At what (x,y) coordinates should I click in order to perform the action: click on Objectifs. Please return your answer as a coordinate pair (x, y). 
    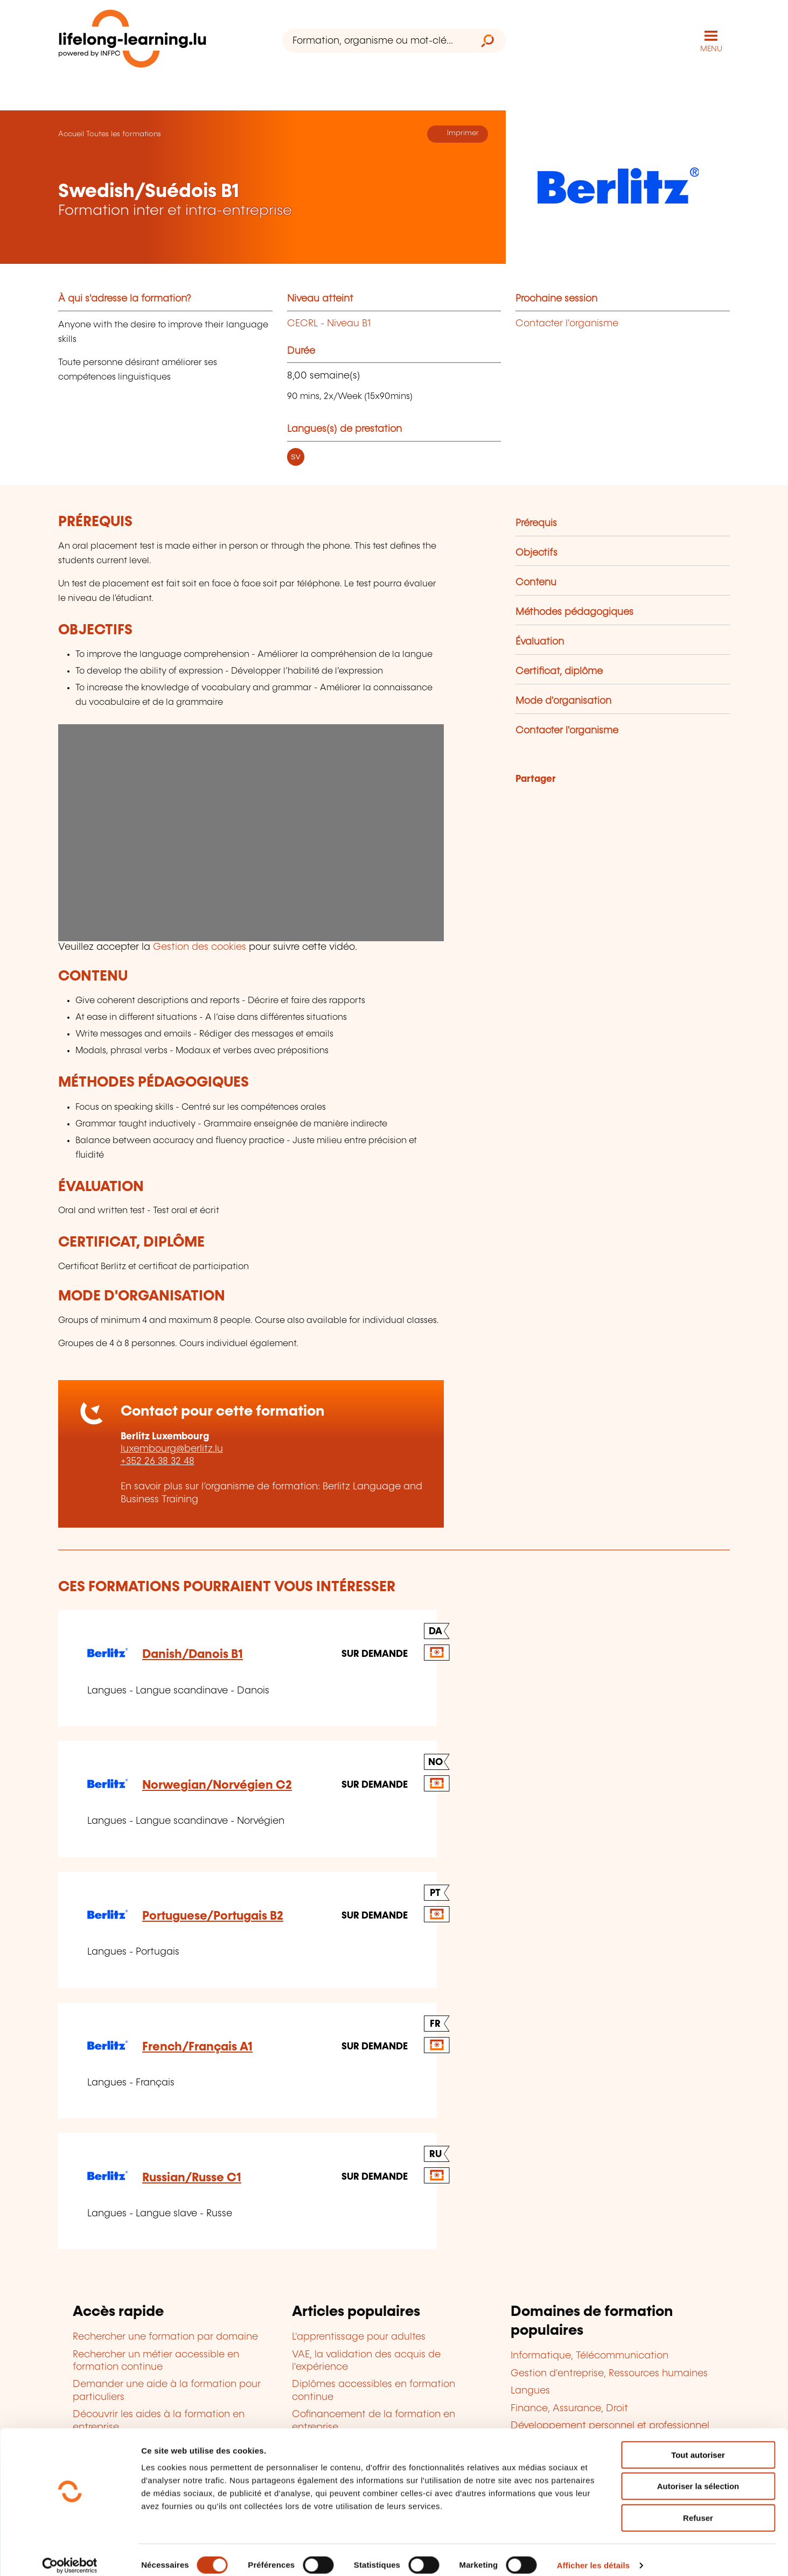
    Looking at the image, I should click on (536, 552).